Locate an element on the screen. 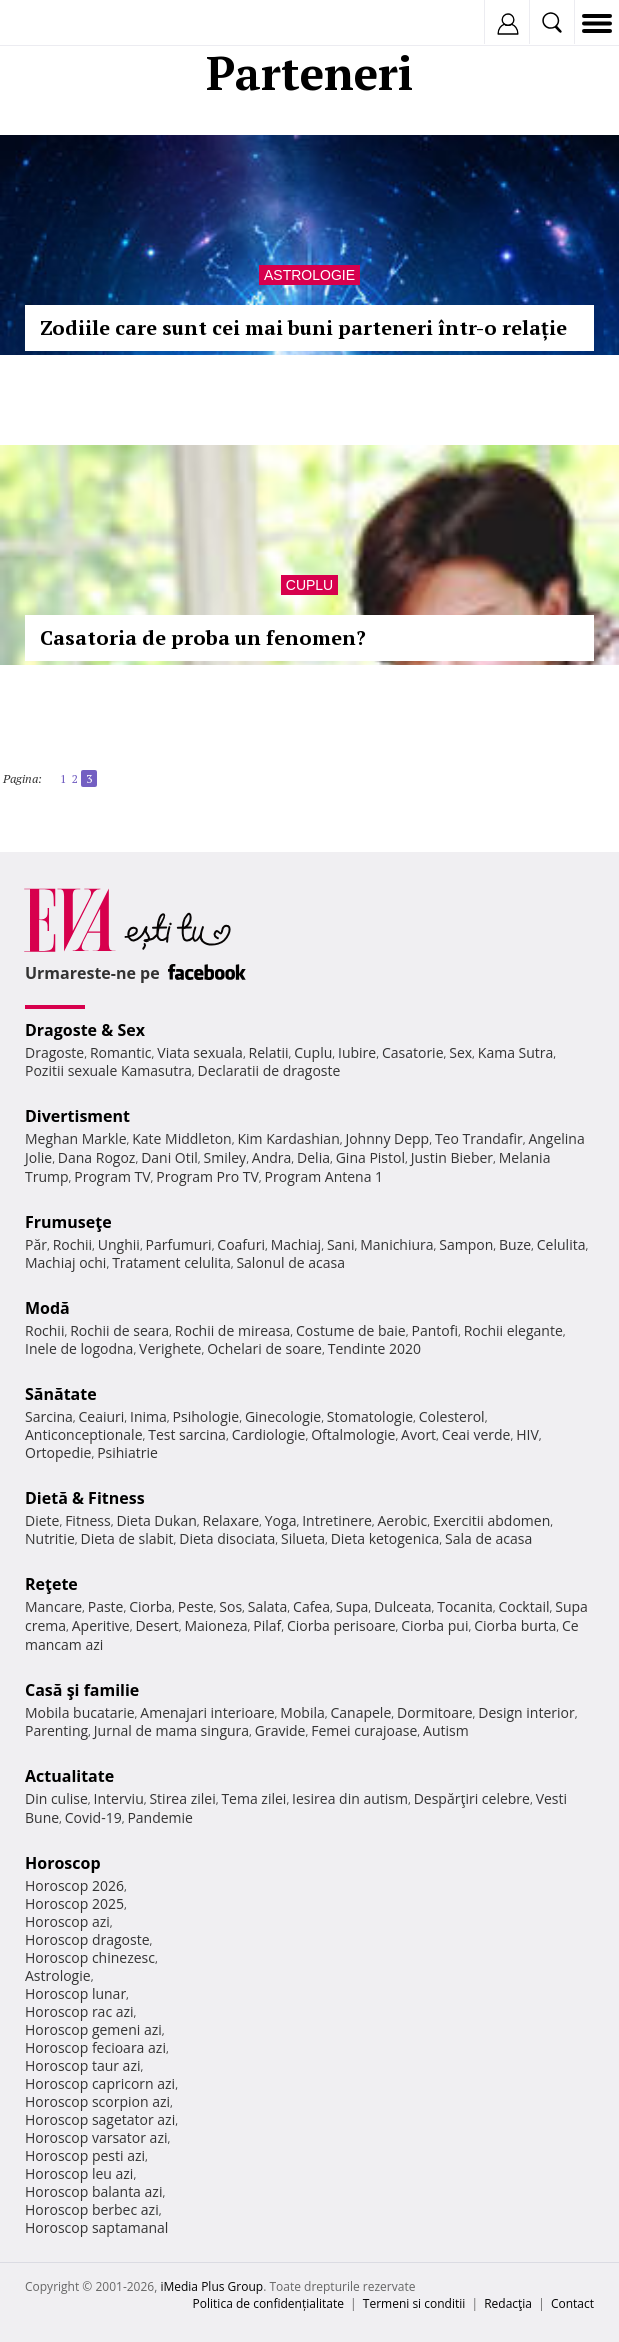  Horoscop balanta azi is located at coordinates (93, 2191).